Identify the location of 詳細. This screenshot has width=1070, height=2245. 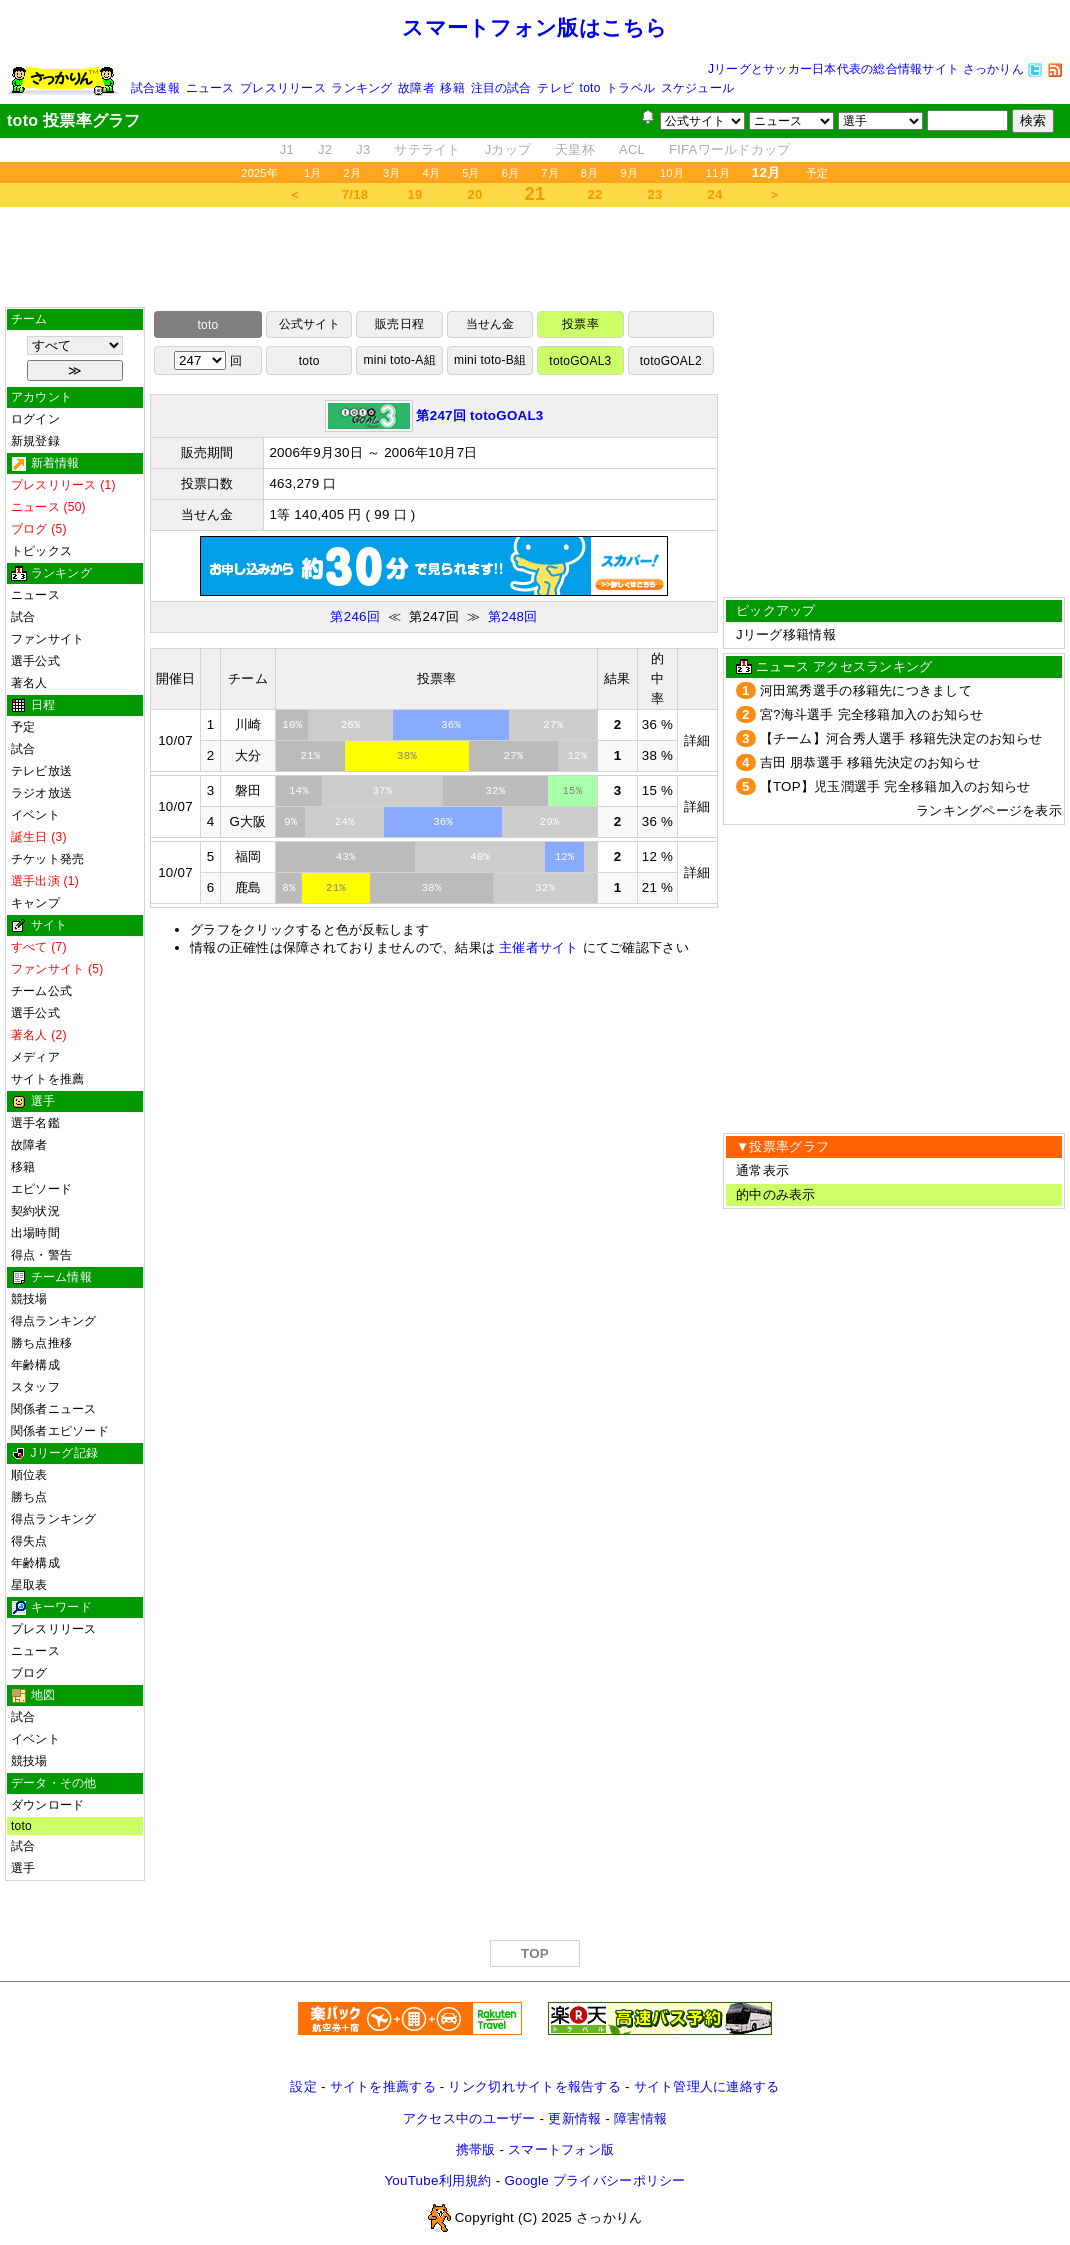
(697, 740).